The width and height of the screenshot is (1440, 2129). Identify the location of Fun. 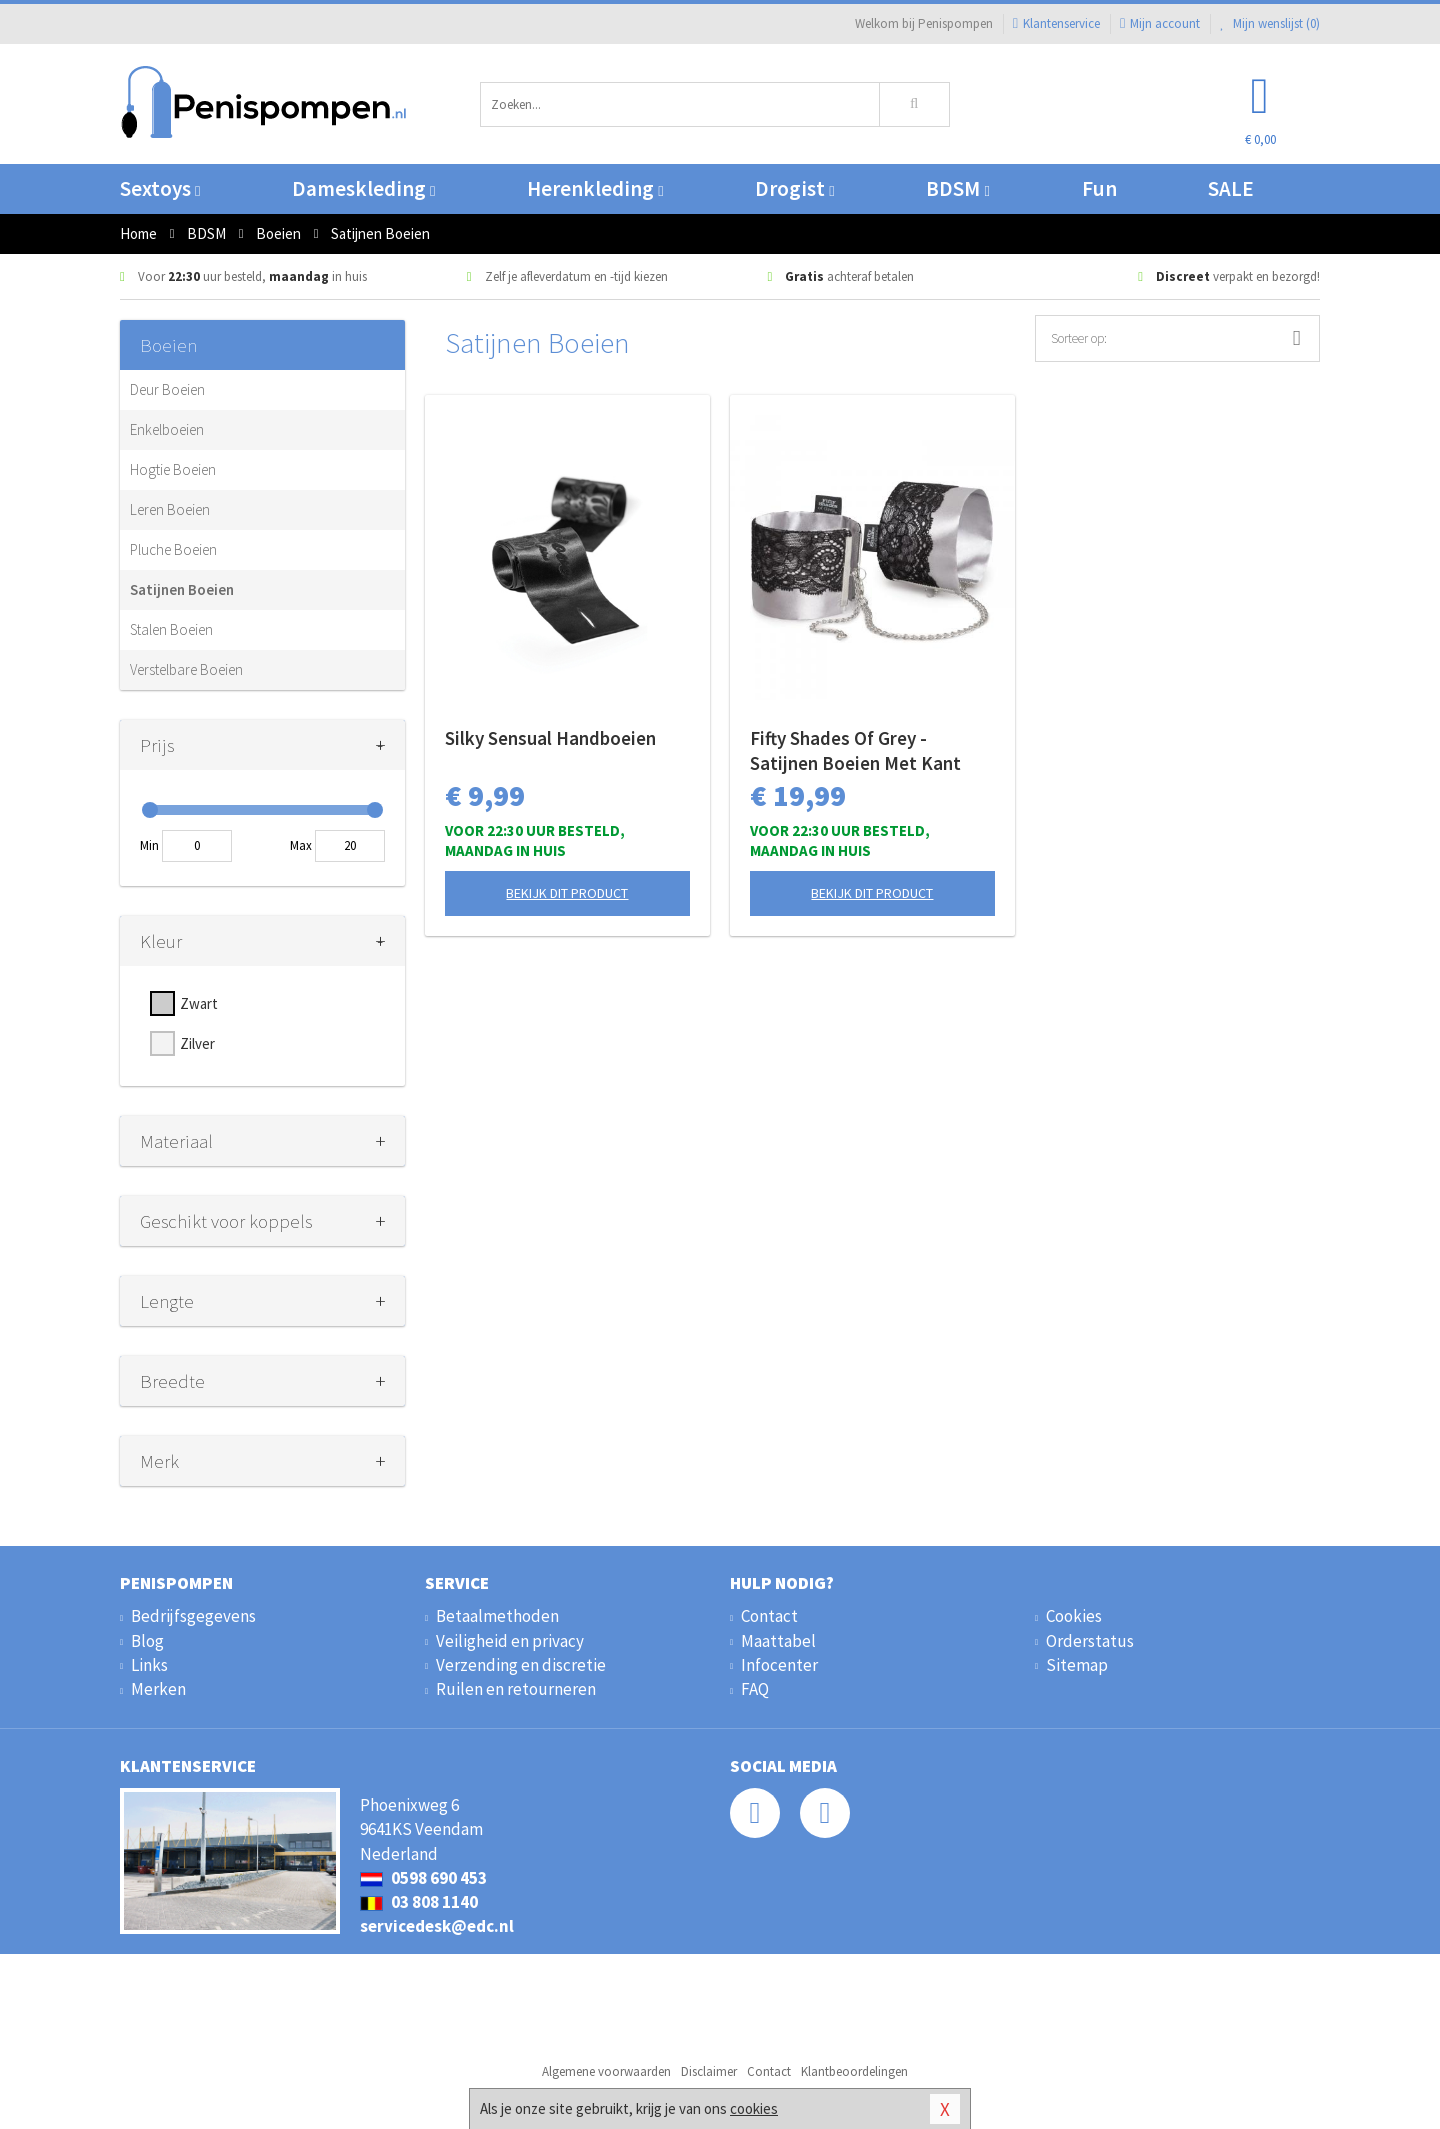
(1099, 188).